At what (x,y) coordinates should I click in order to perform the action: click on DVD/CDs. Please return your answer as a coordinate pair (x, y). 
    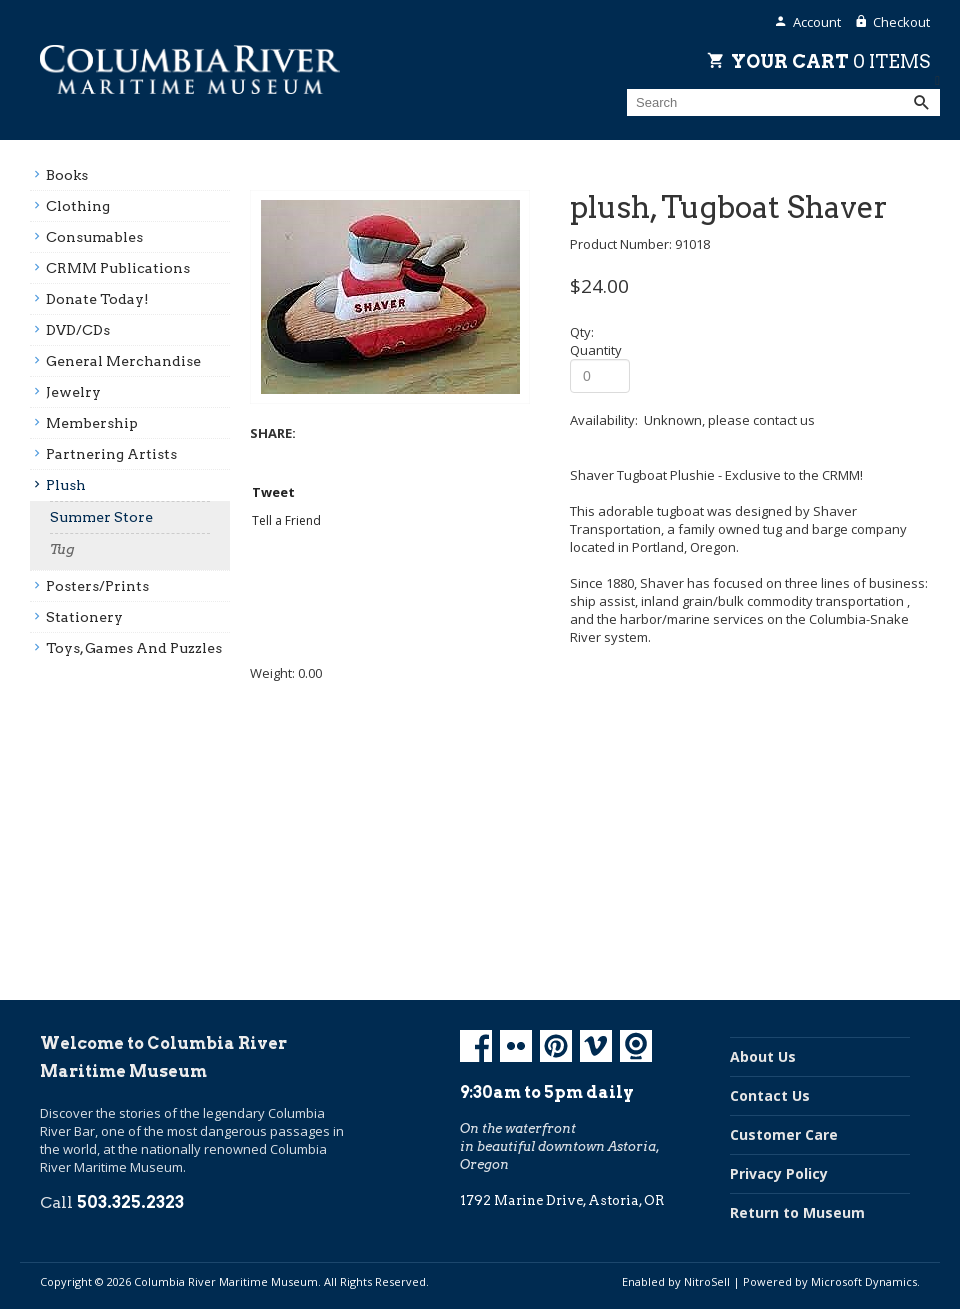
    Looking at the image, I should click on (78, 330).